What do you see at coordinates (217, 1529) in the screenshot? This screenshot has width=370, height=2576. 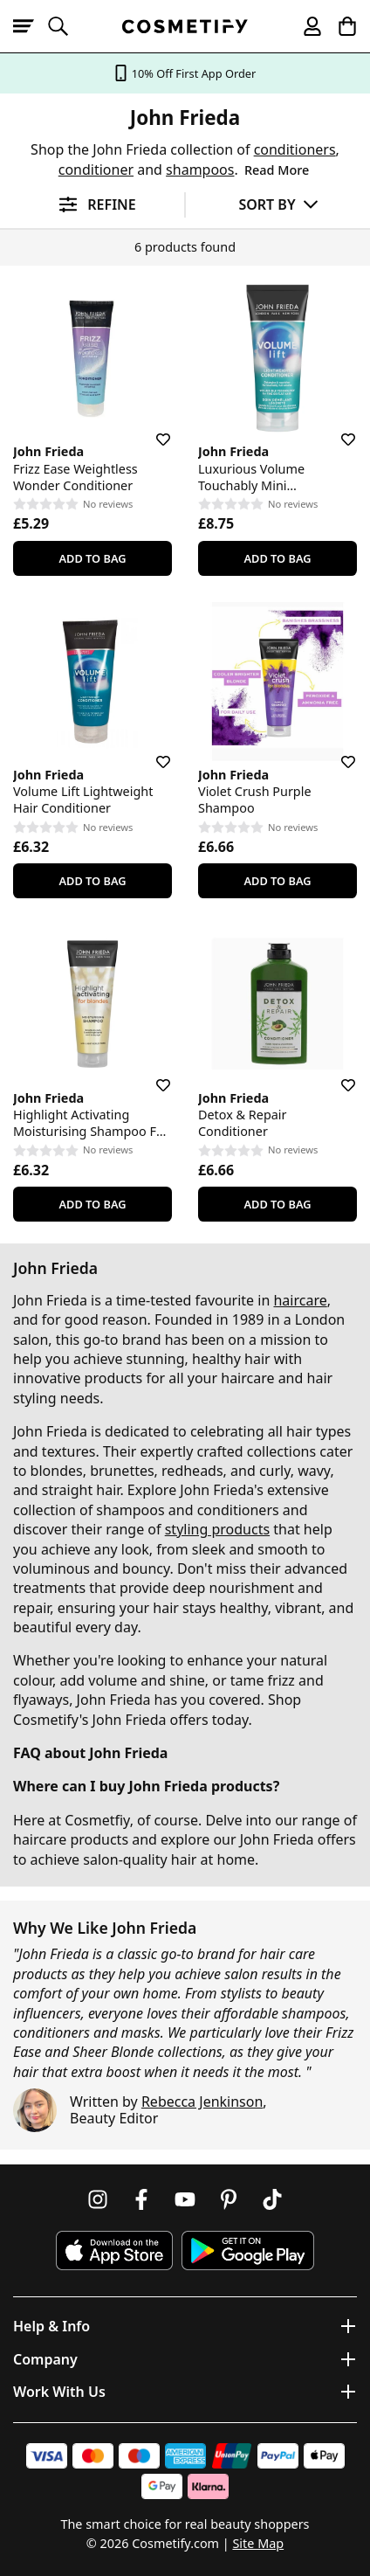 I see `styling products` at bounding box center [217, 1529].